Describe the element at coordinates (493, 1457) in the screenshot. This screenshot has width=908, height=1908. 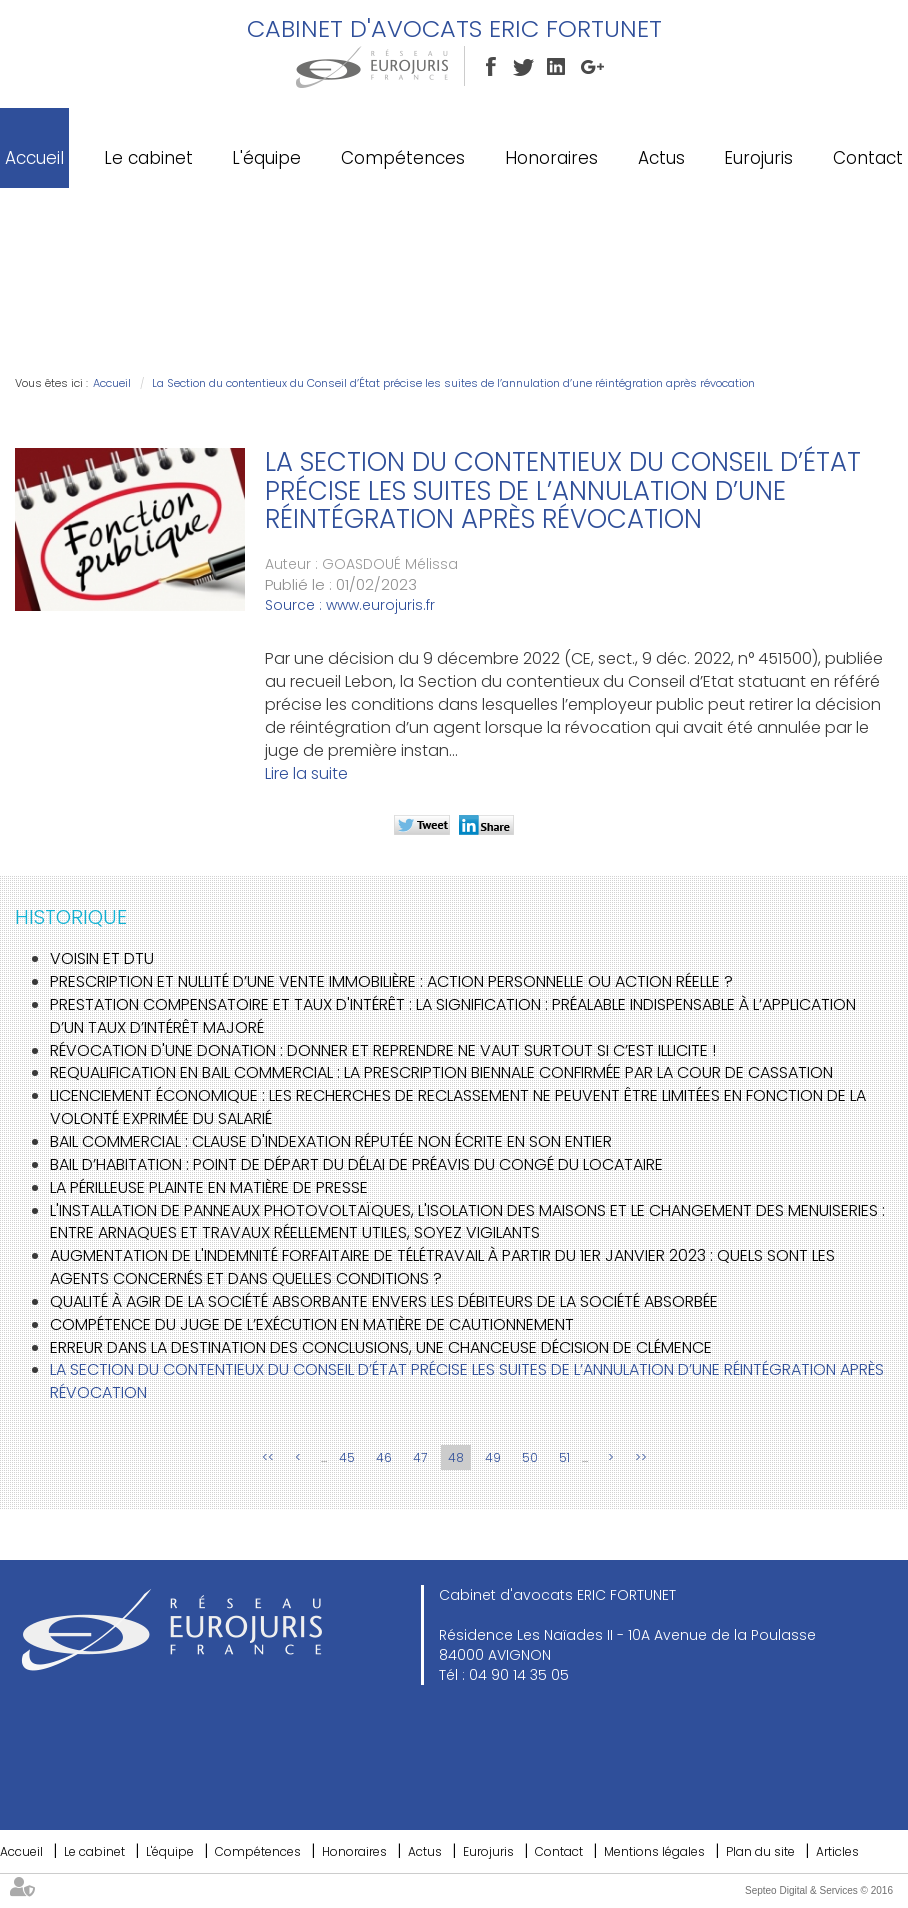
I see `49` at that location.